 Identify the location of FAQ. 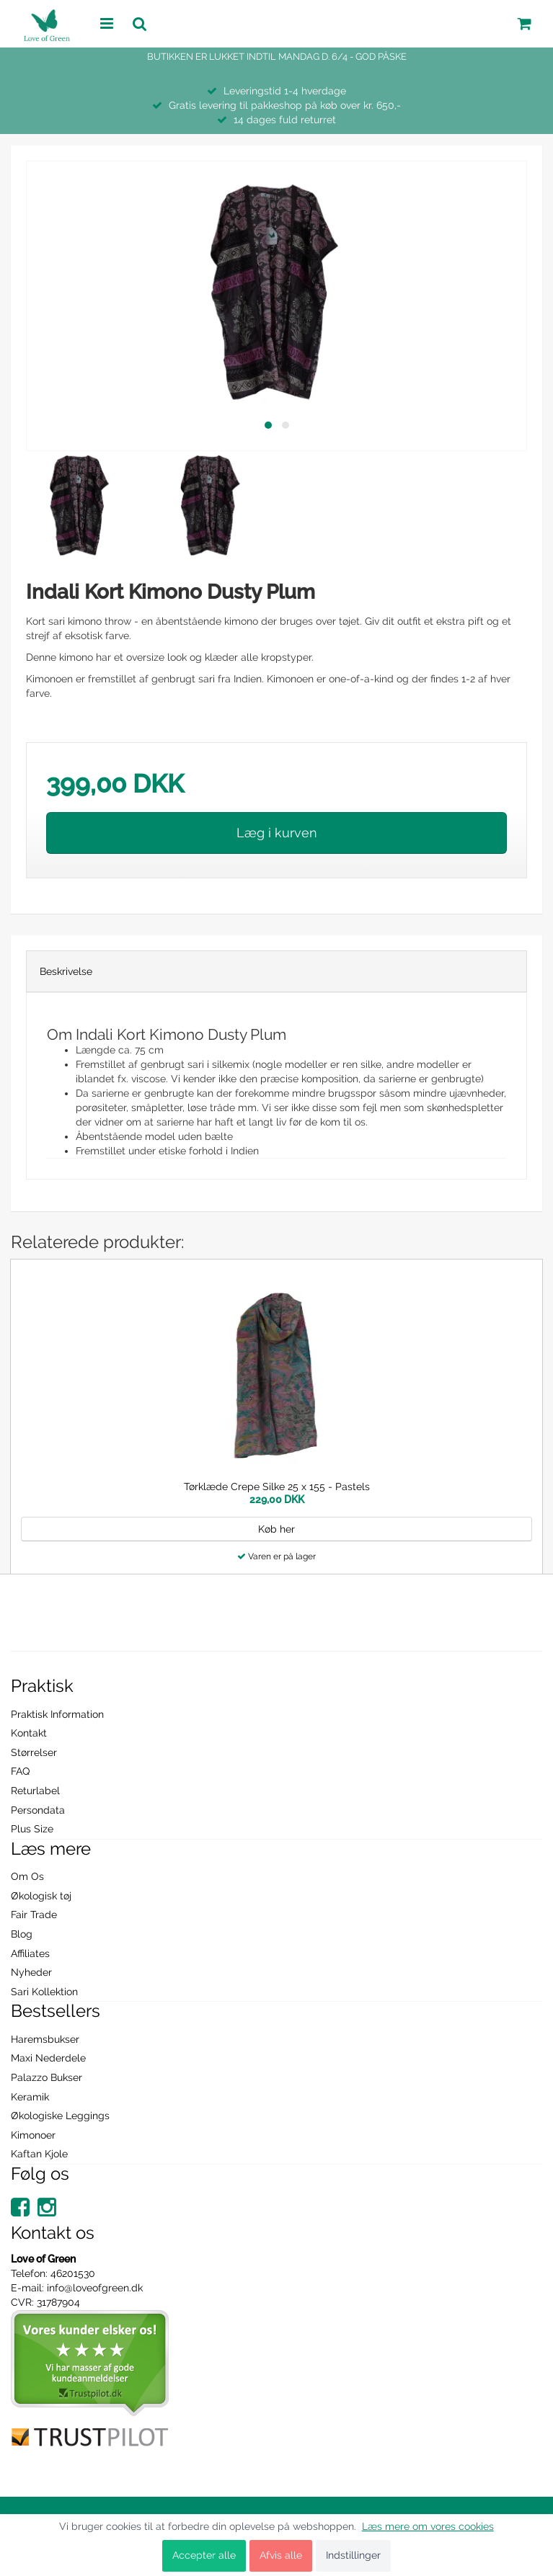
(20, 1771).